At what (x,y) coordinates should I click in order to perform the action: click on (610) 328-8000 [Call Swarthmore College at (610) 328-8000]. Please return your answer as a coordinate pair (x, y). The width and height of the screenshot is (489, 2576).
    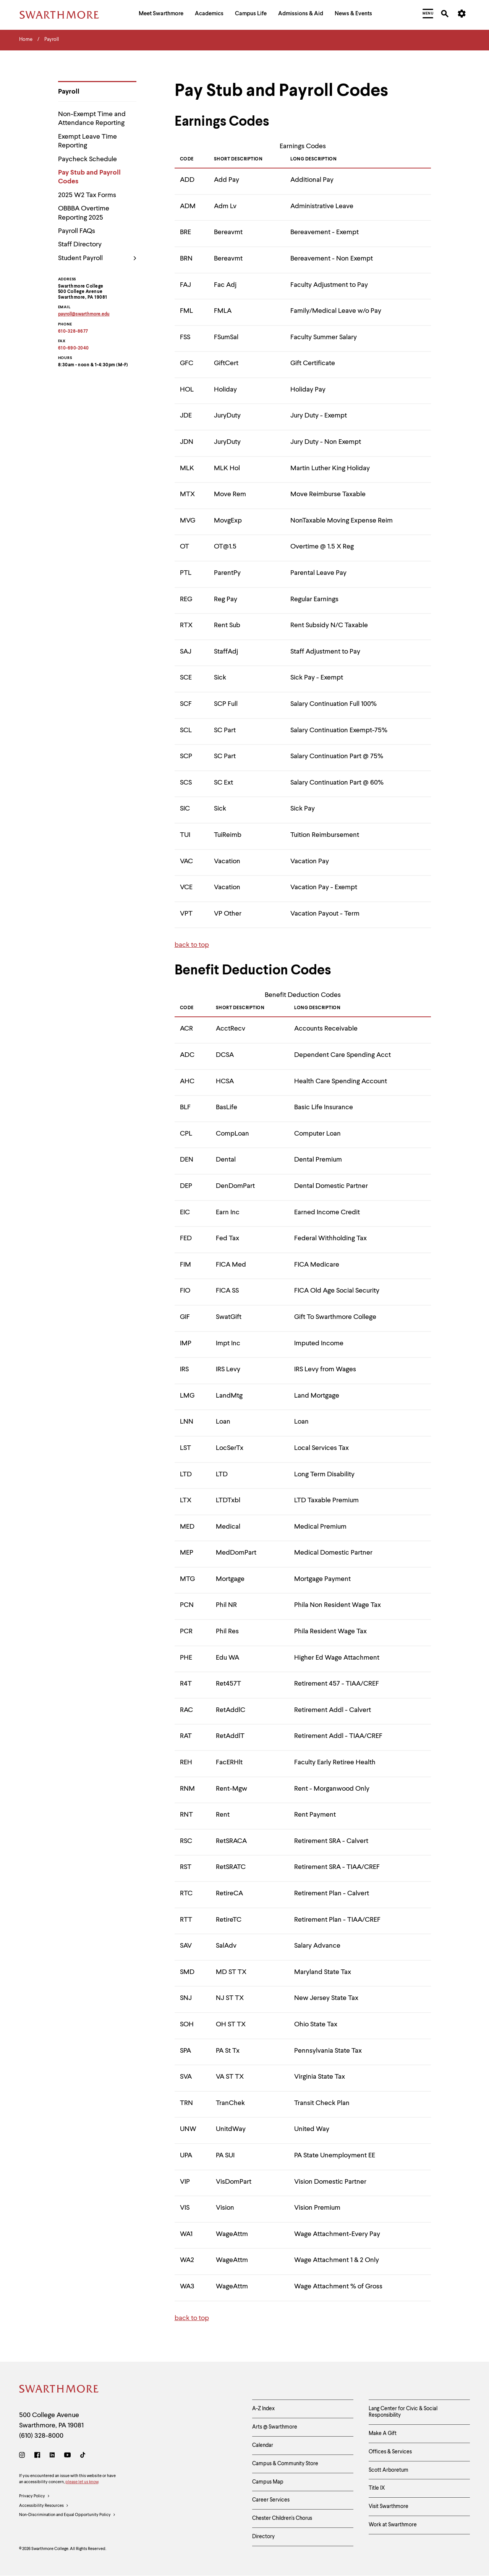
    Looking at the image, I should click on (41, 2435).